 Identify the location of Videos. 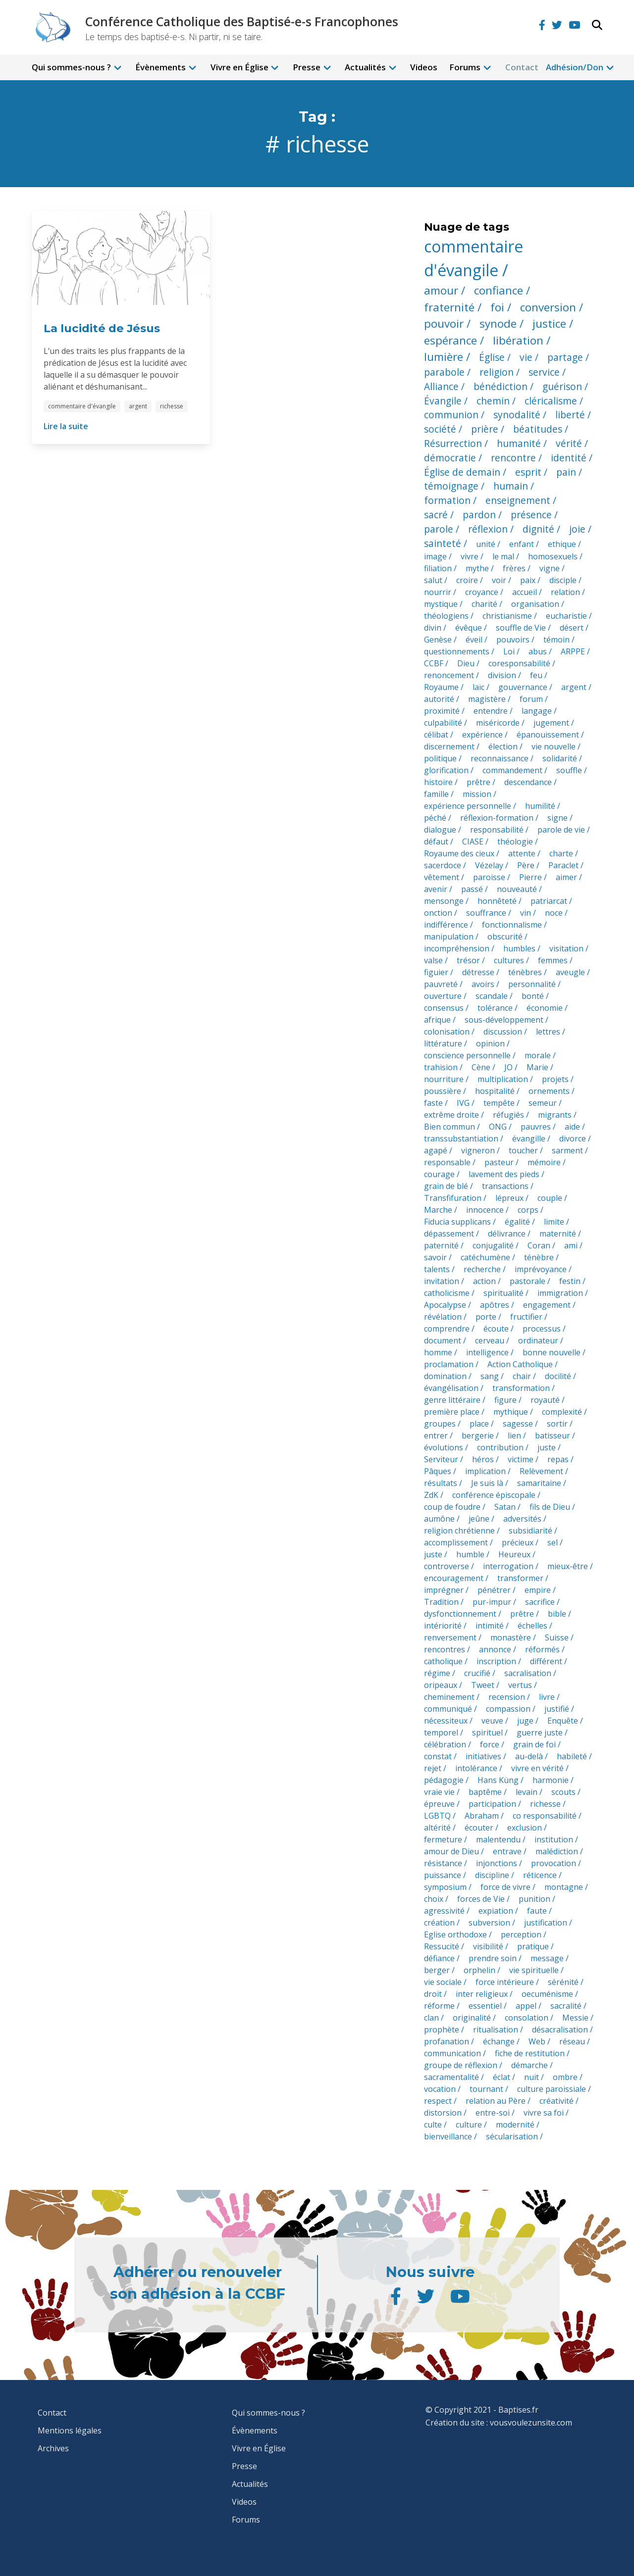
(423, 67).